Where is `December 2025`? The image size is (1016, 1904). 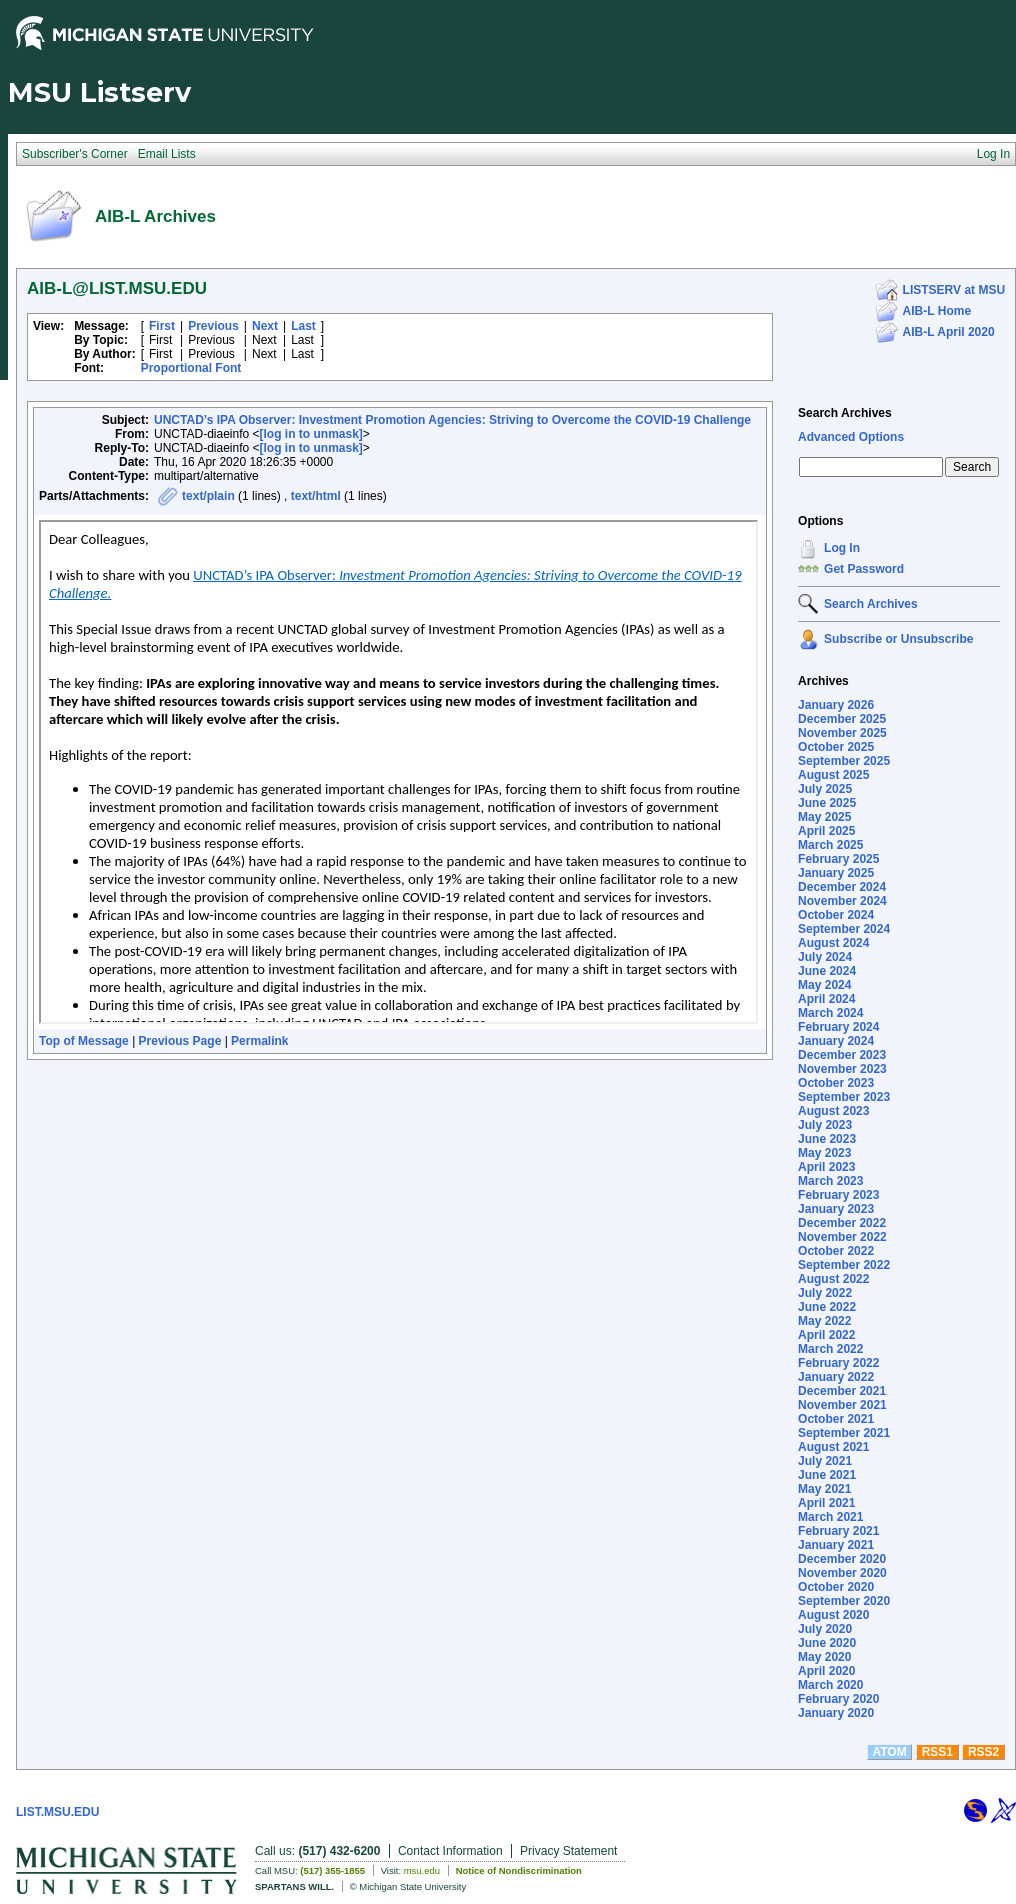 December 2025 is located at coordinates (842, 719).